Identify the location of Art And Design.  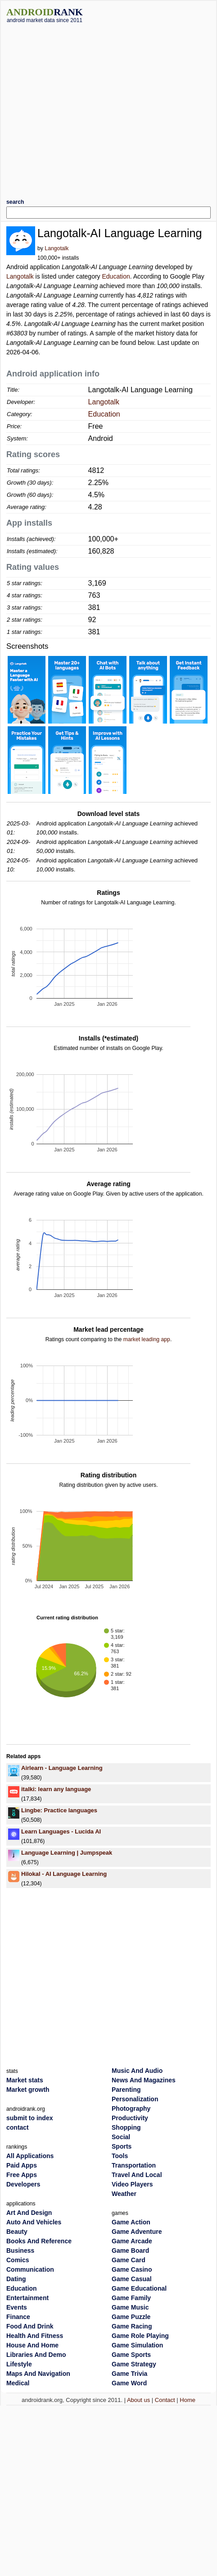
(29, 2212).